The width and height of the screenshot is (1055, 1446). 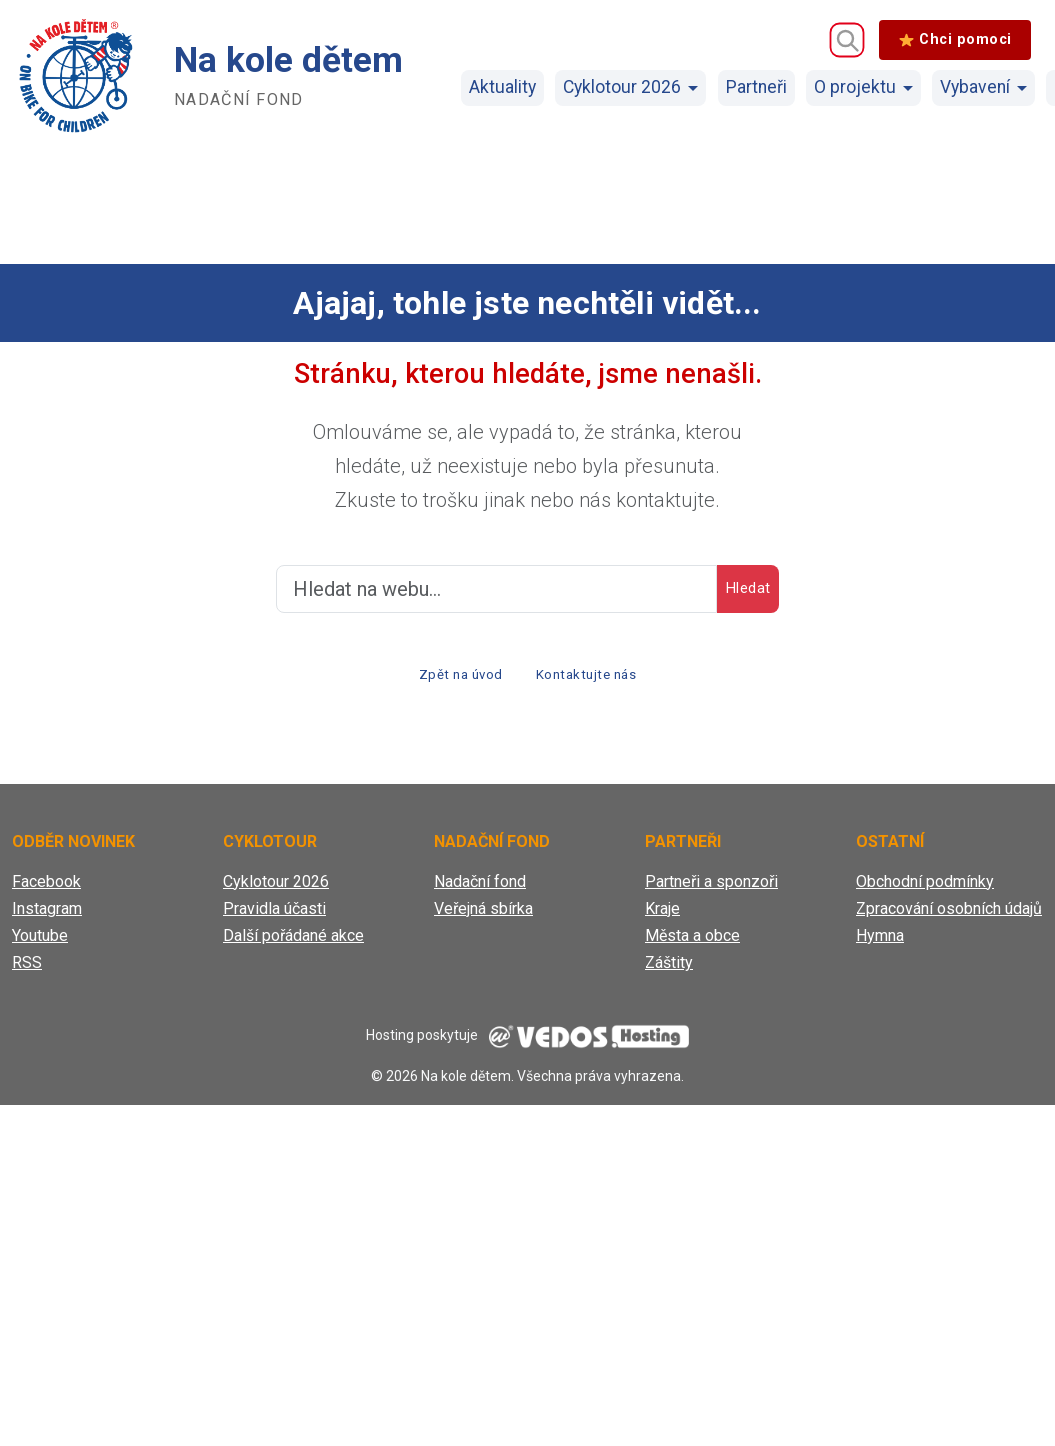 I want to click on Obchodní podmínky, so click(x=925, y=890).